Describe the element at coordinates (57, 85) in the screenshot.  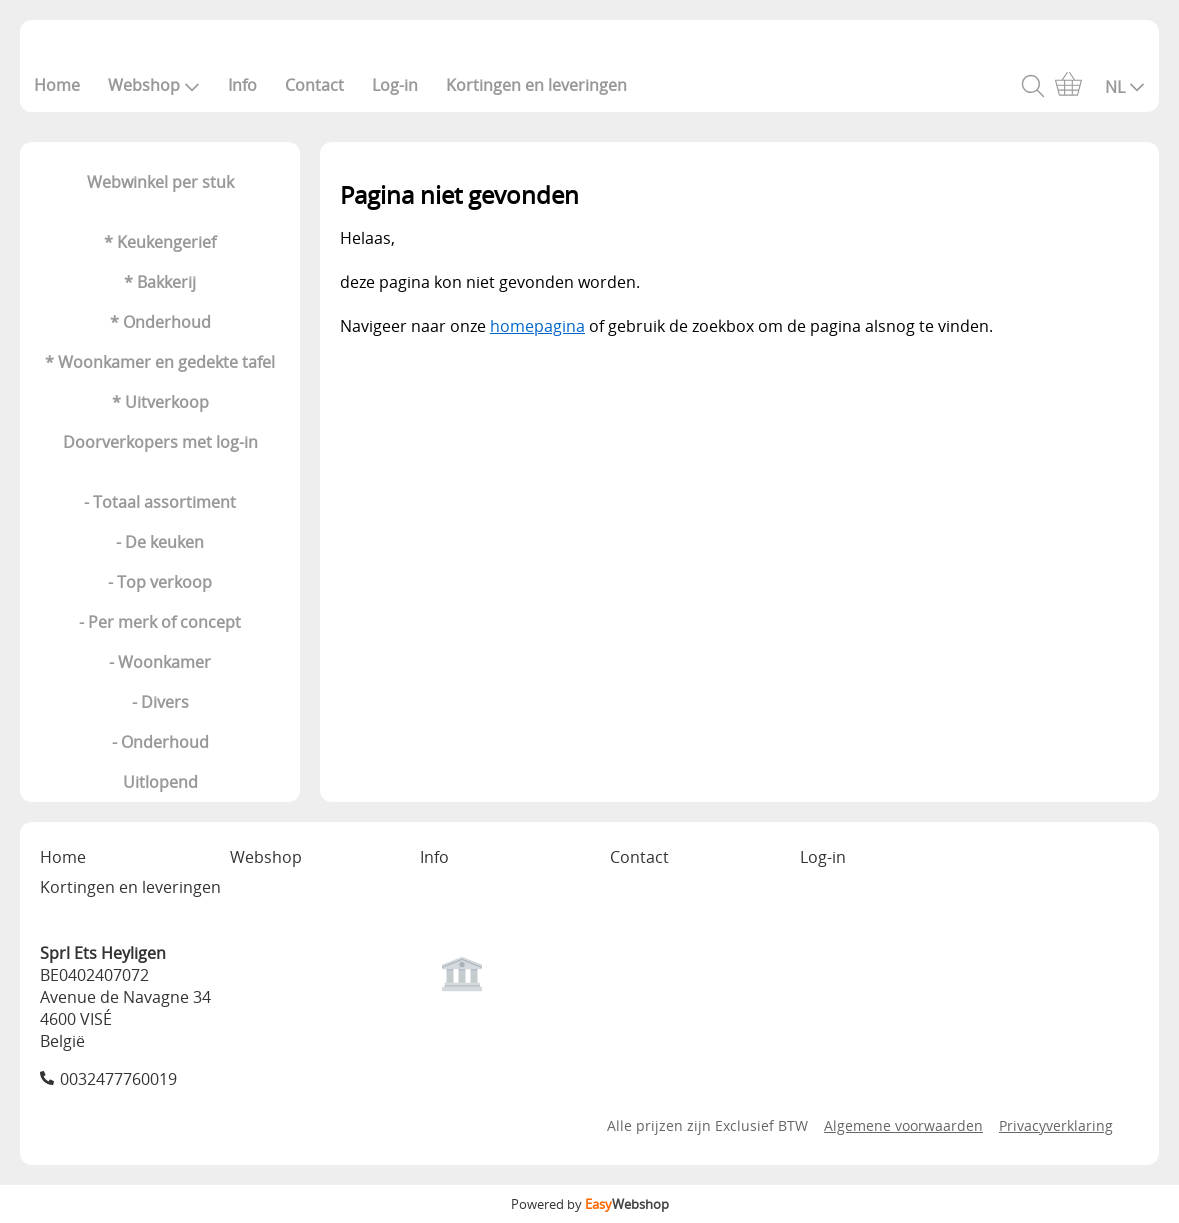
I see `Home` at that location.